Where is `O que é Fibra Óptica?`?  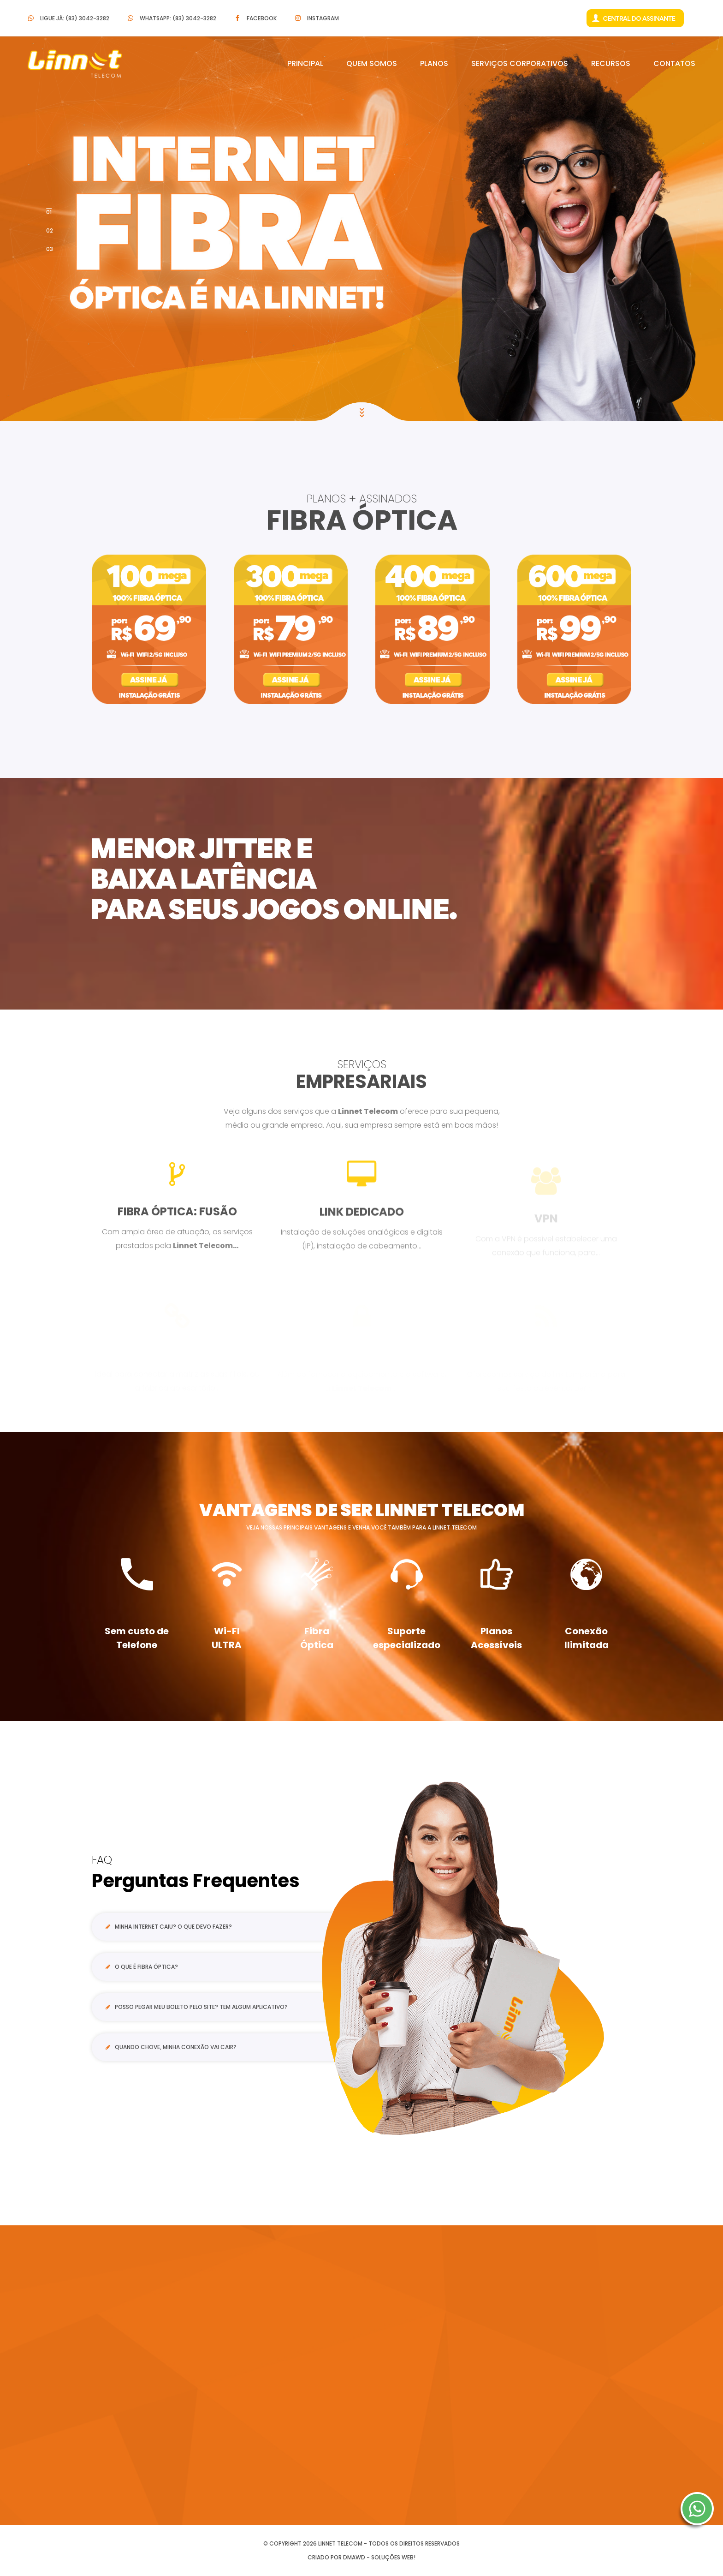 O que é Fibra Óptica? is located at coordinates (142, 1967).